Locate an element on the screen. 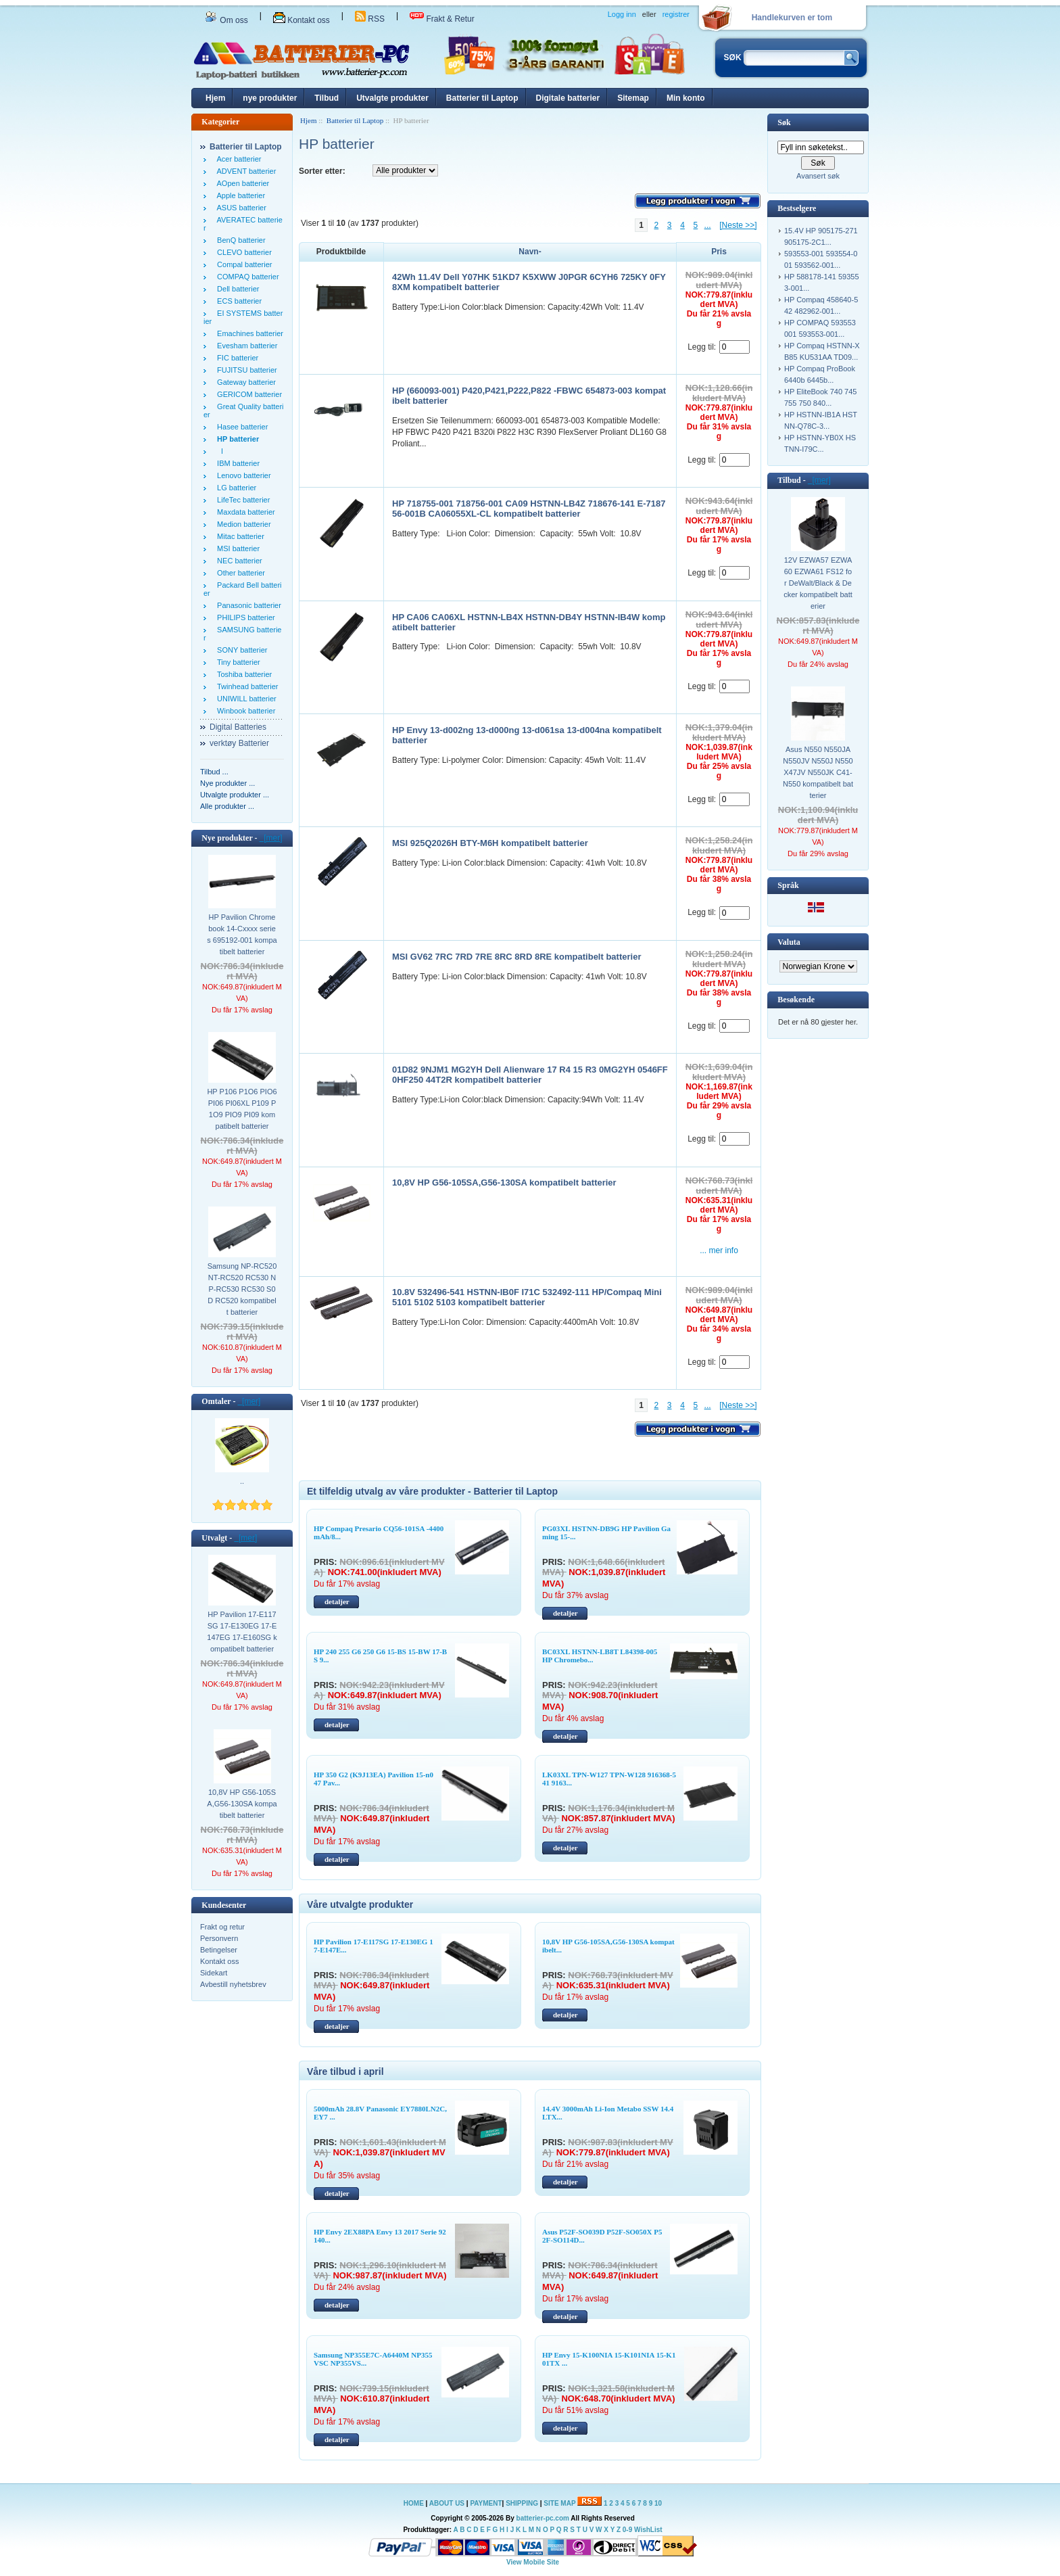 Image resolution: width=1060 pixels, height=2576 pixels. HOME is located at coordinates (414, 2503).